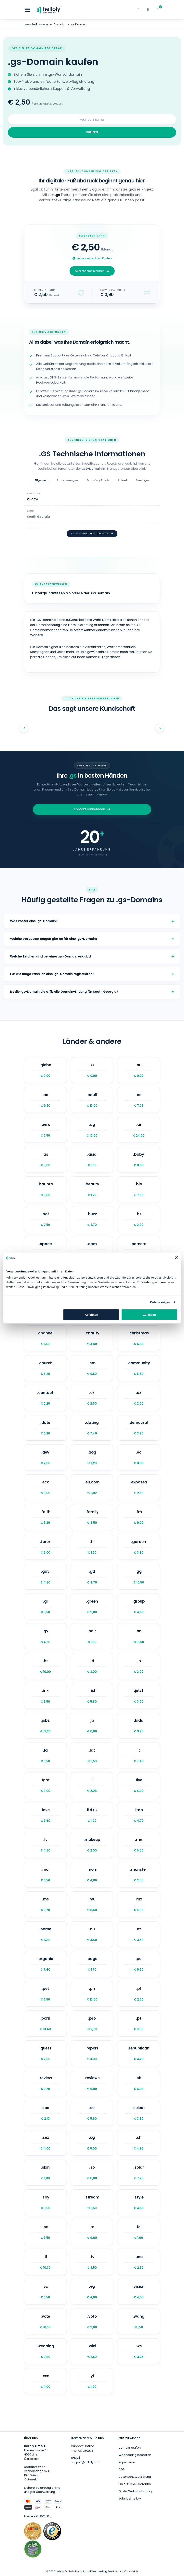 Image resolution: width=184 pixels, height=2576 pixels. What do you see at coordinates (92, 1815) in the screenshot?
I see `.ltd.uk` at bounding box center [92, 1815].